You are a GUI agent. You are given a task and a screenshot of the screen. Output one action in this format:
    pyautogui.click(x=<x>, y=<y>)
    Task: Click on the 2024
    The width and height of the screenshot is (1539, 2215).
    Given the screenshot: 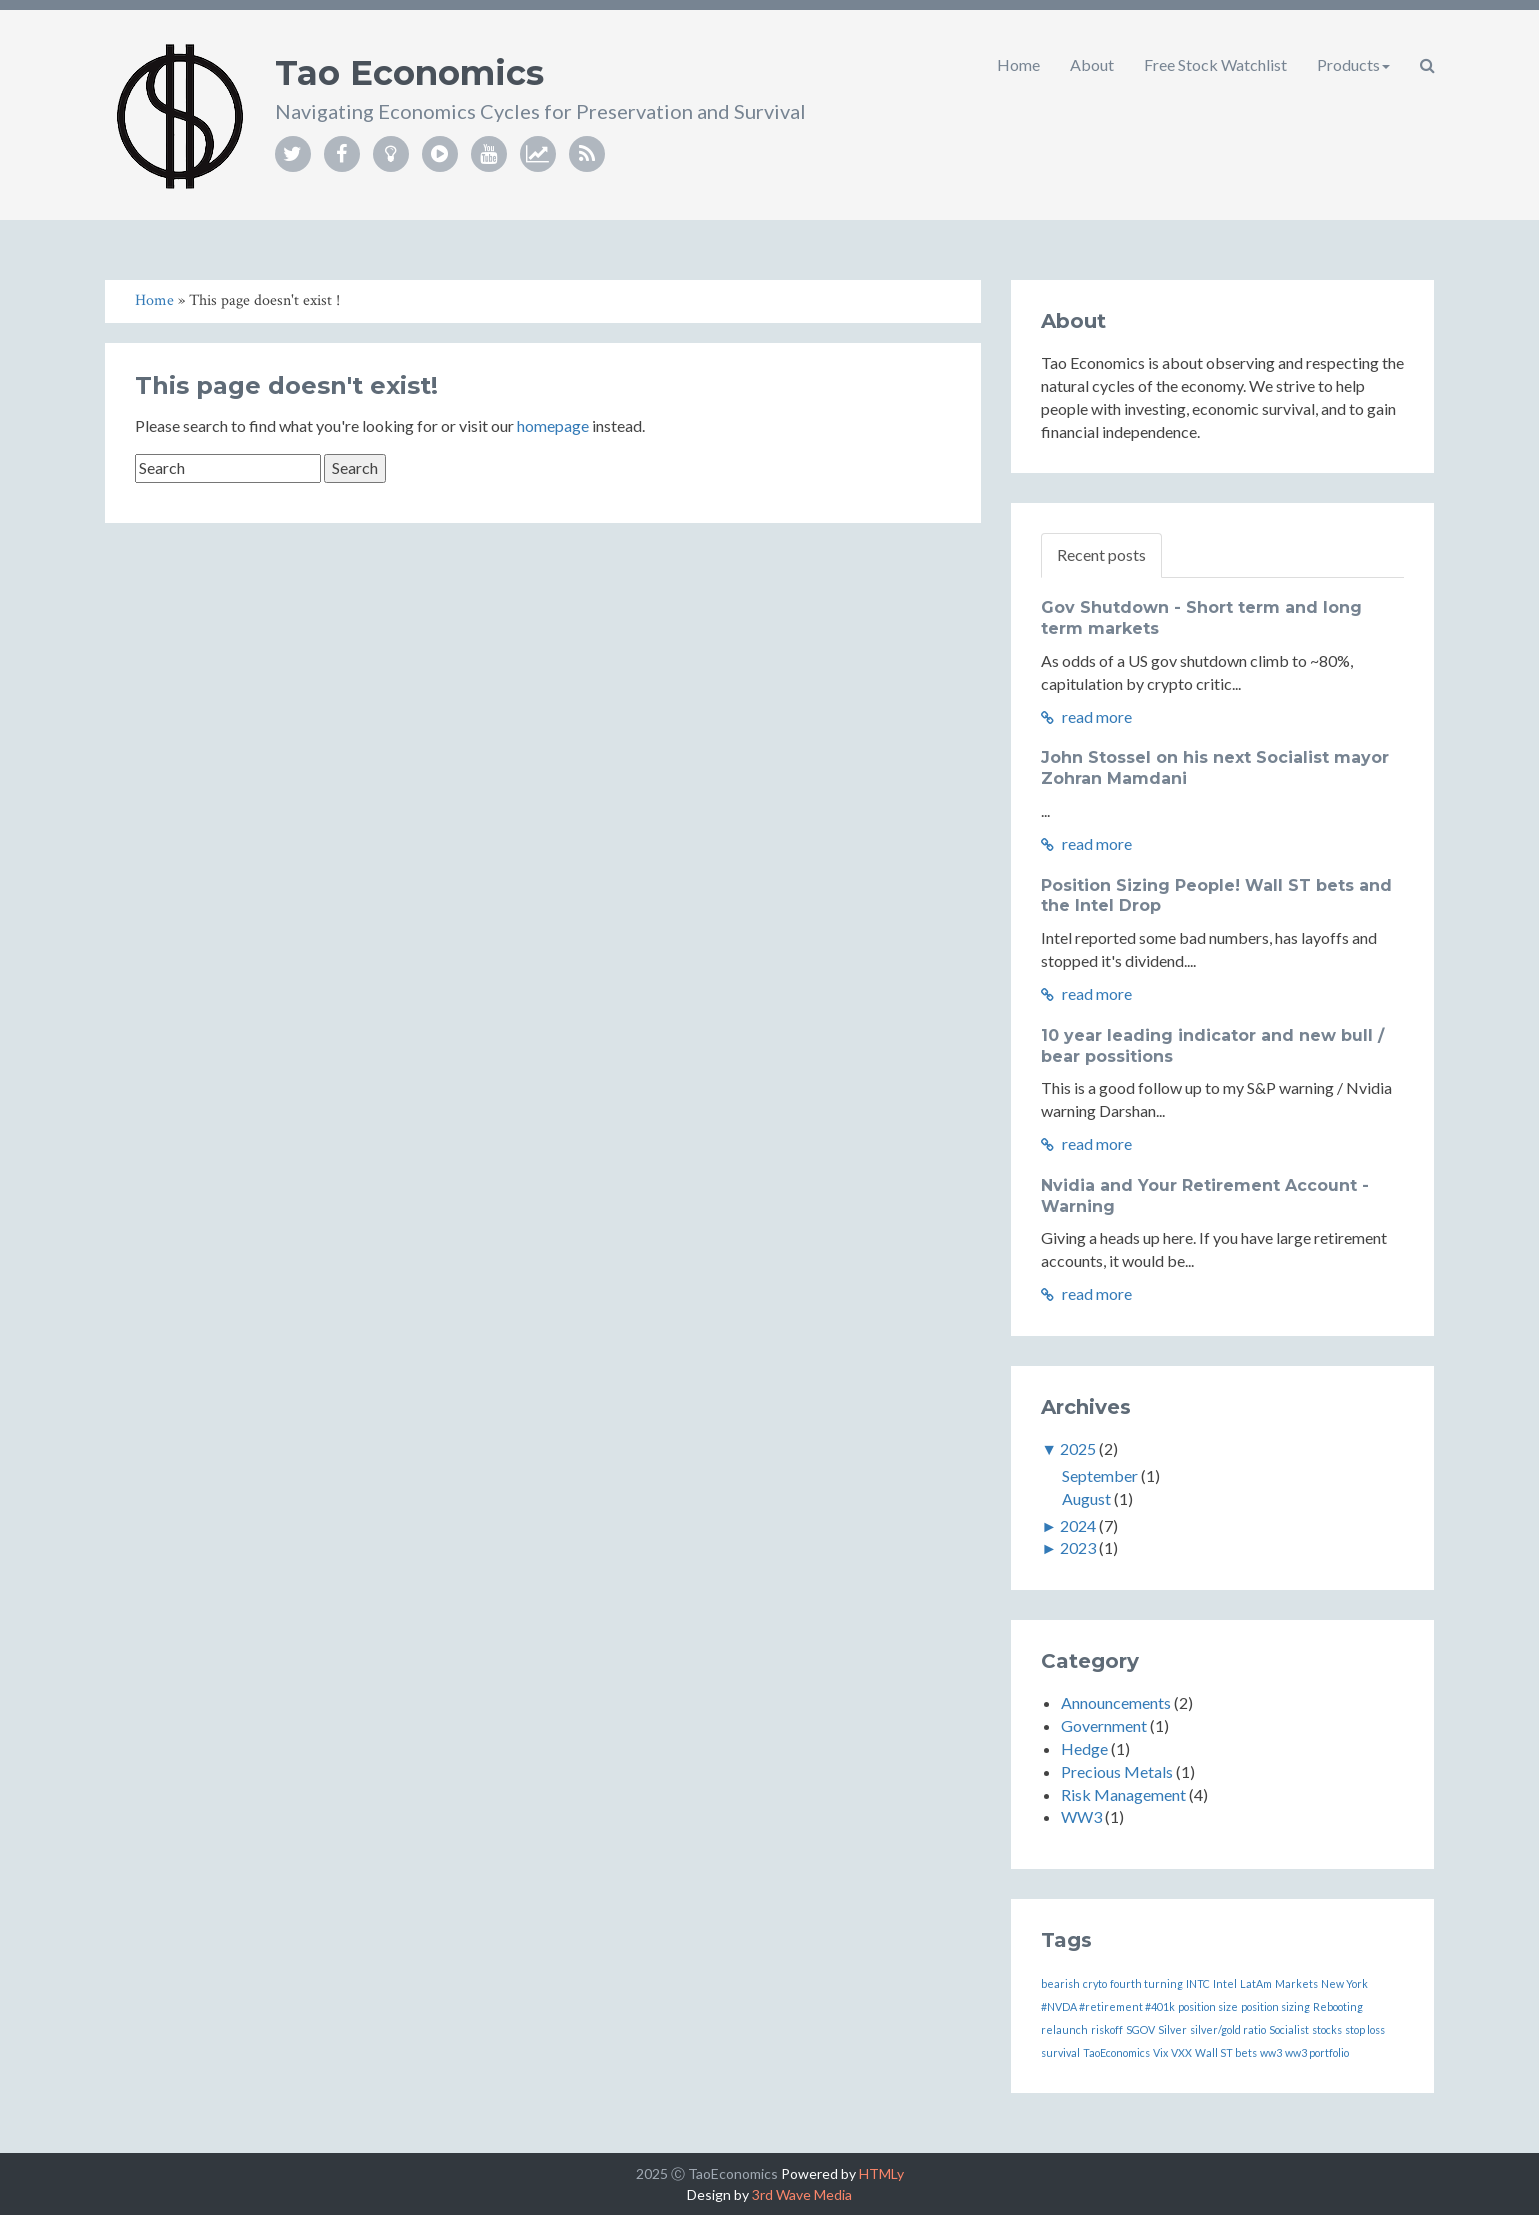 What is the action you would take?
    pyautogui.click(x=1078, y=1525)
    